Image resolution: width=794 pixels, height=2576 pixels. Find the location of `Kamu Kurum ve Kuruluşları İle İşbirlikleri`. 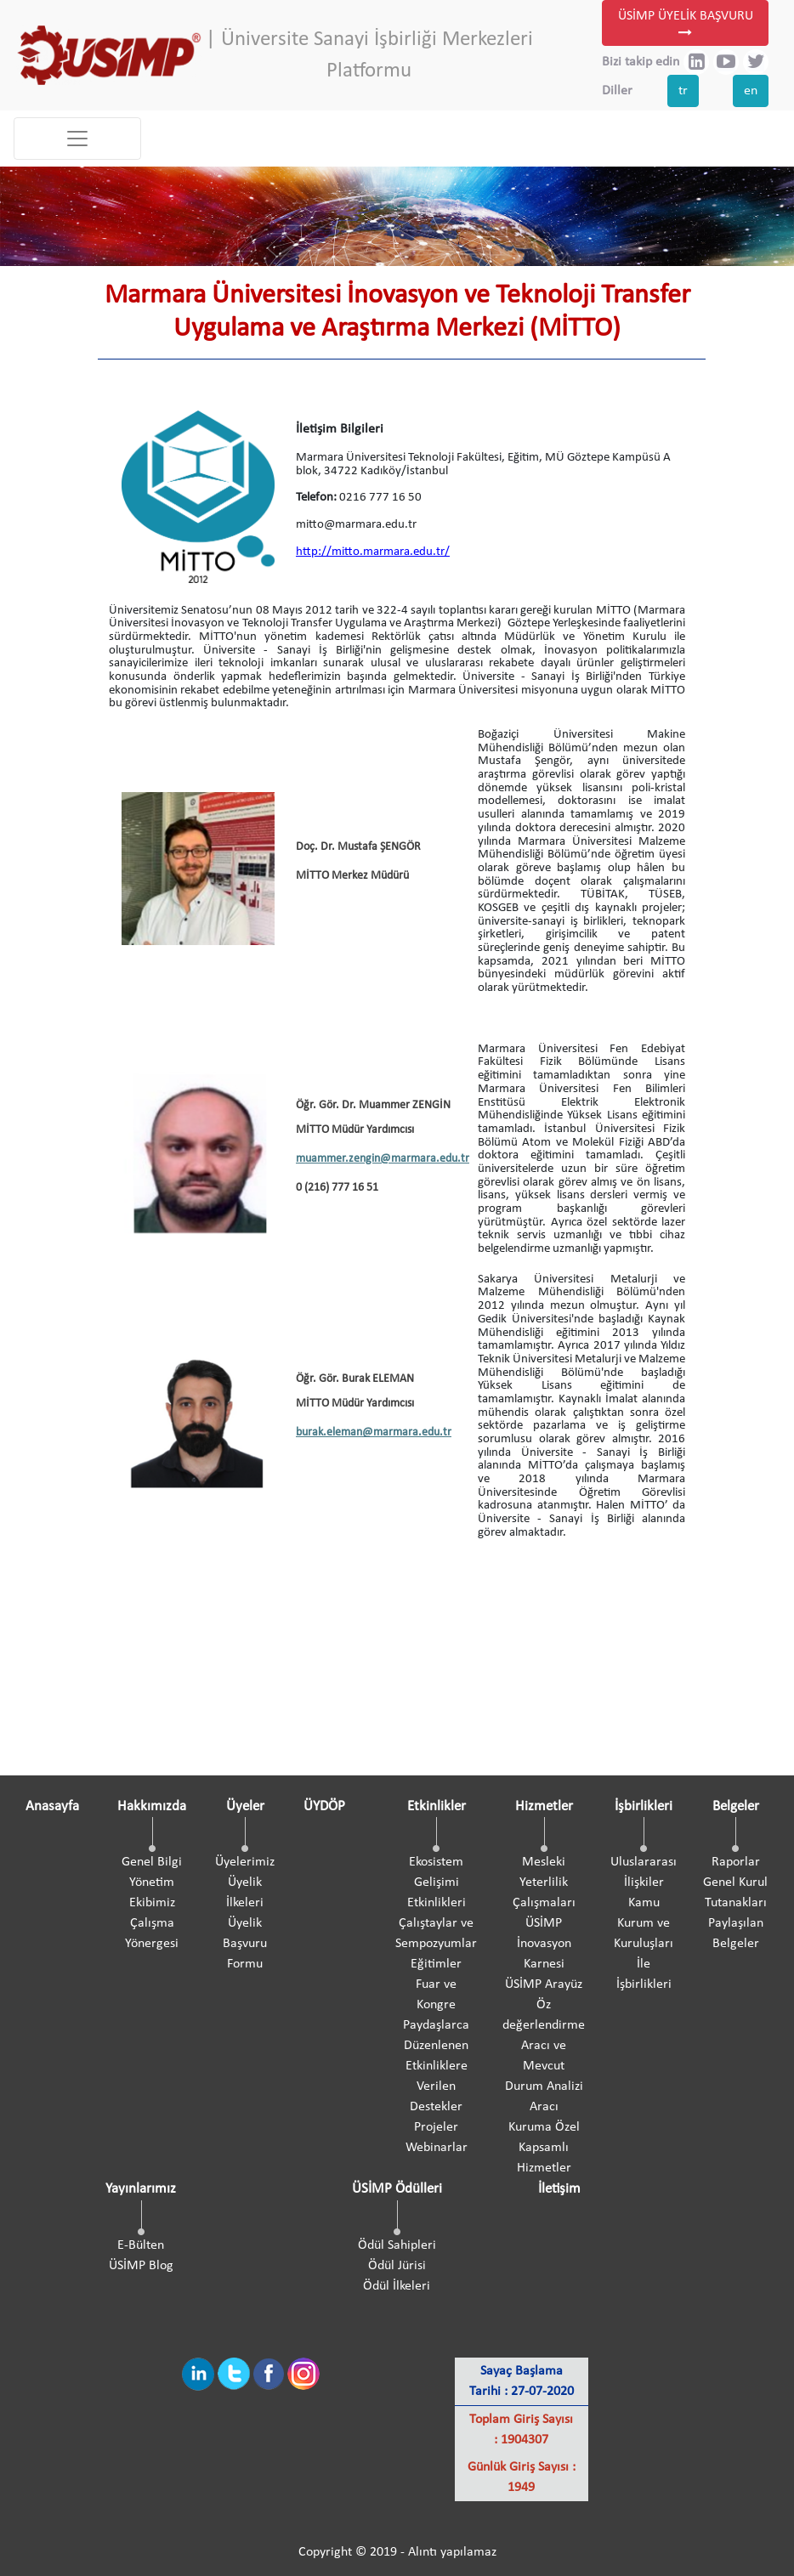

Kamu Kurum ve Kuruluşları İle İşbirlikleri is located at coordinates (643, 1943).